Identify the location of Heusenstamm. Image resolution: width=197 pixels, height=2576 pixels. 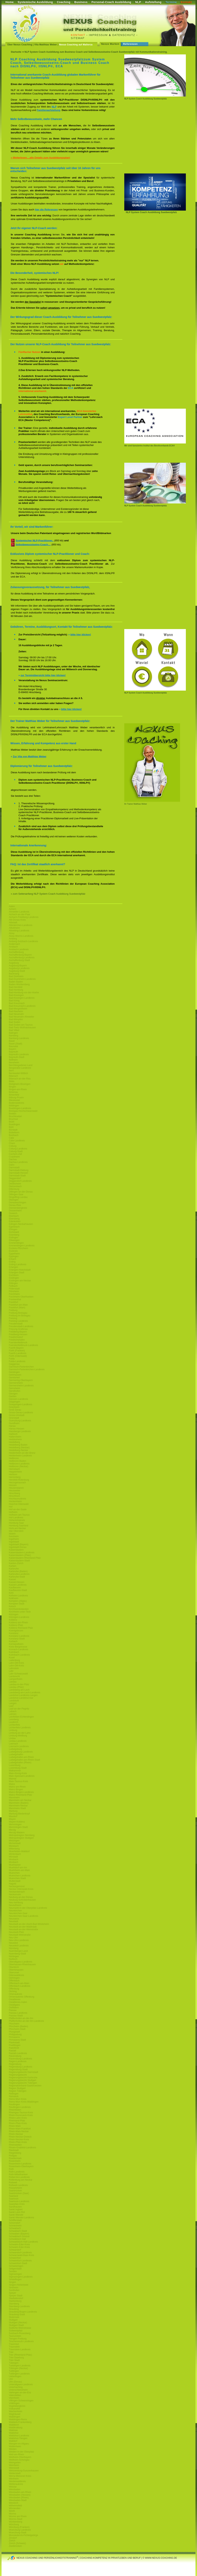
(16, 1488).